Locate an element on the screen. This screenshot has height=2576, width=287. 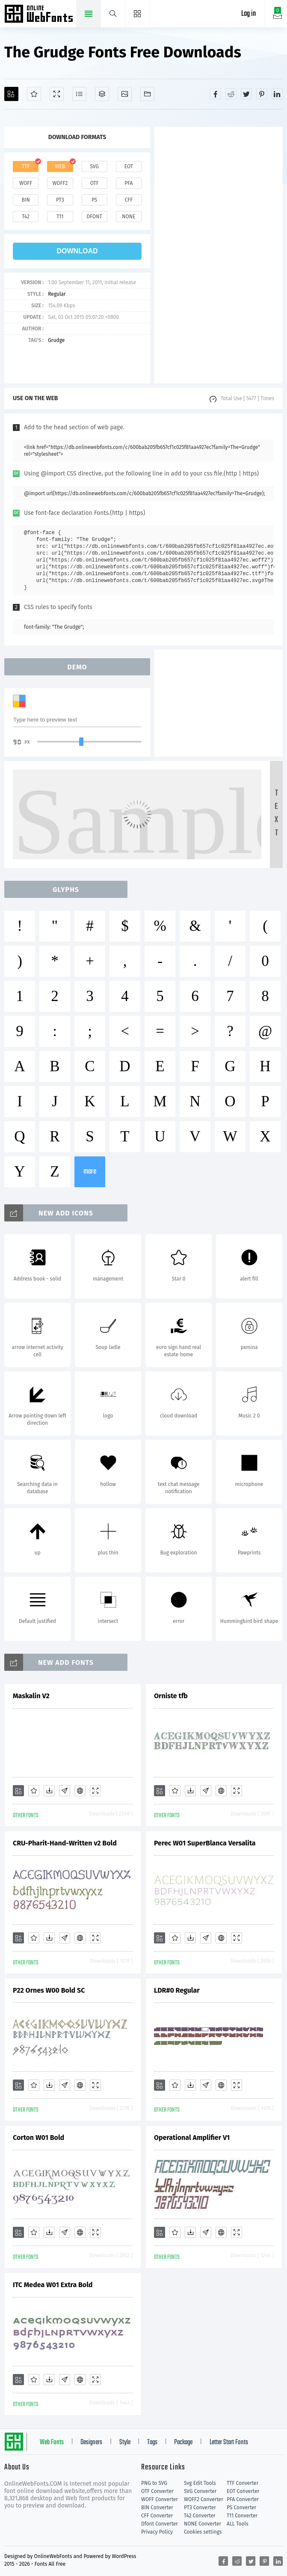
Svg Edit Tools is located at coordinates (200, 2483).